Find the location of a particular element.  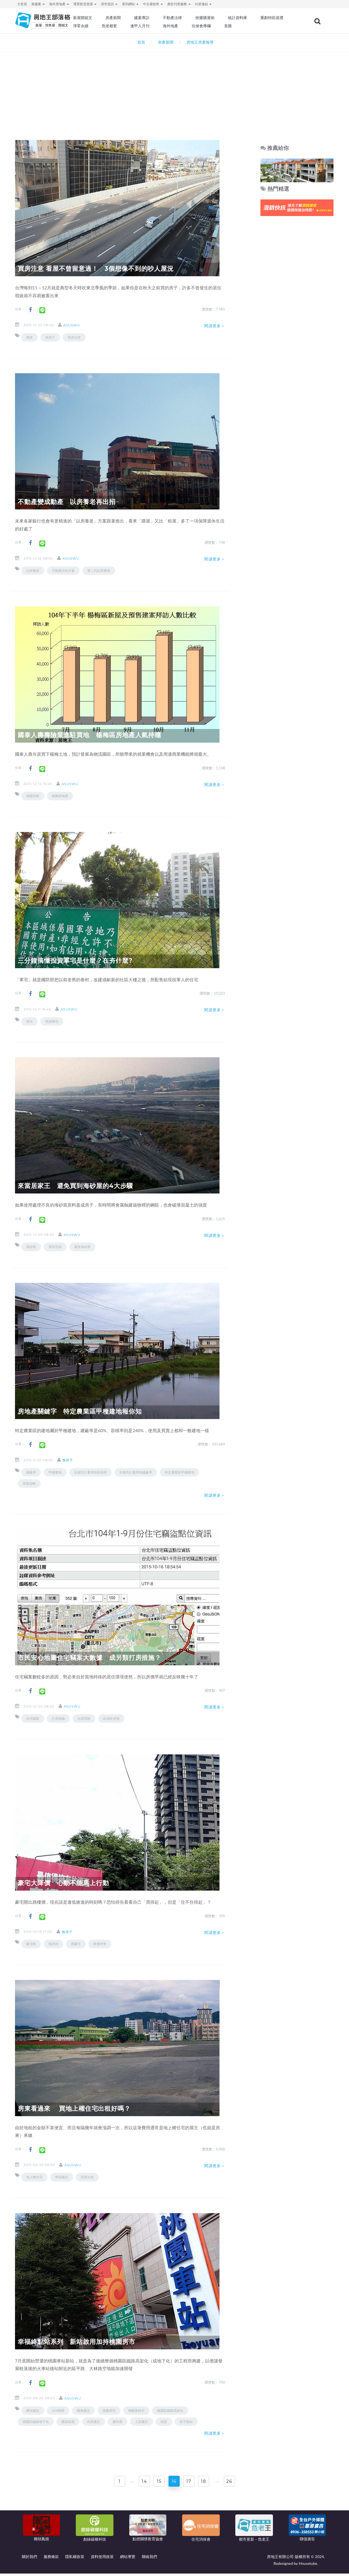

危老都更 is located at coordinates (166, 25).